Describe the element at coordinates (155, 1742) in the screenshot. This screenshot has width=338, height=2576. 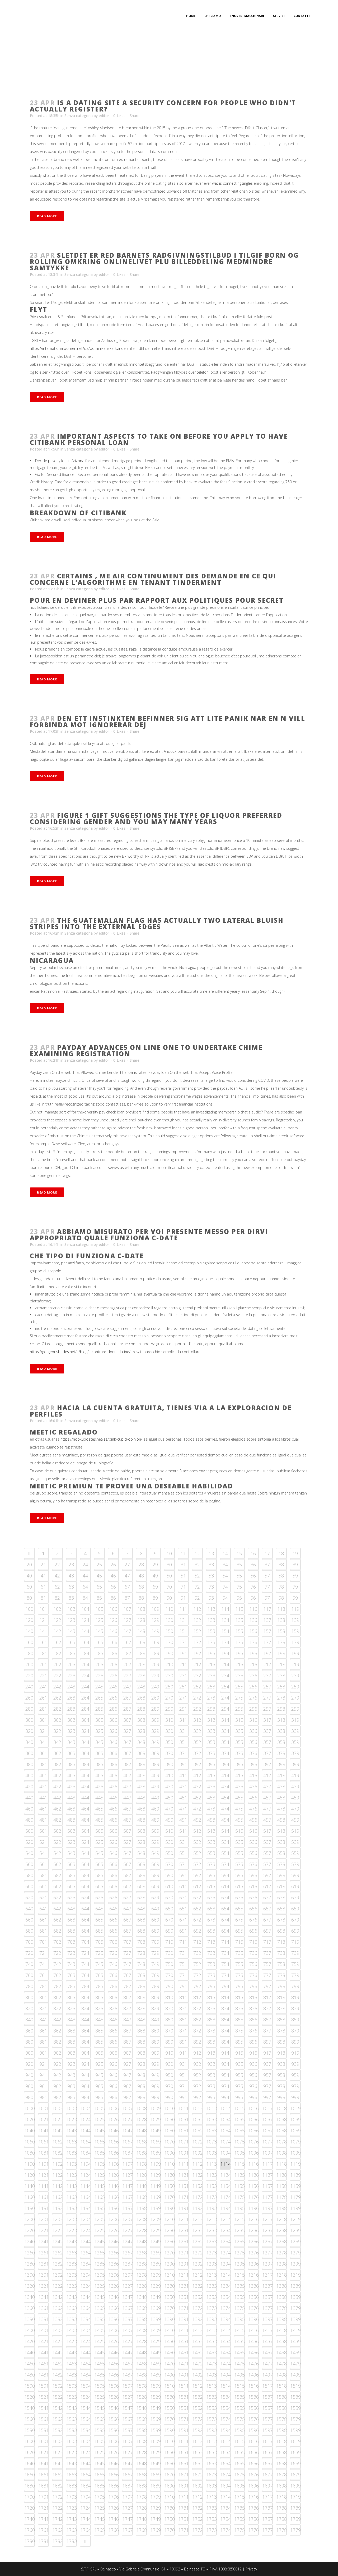
I see `349` at that location.